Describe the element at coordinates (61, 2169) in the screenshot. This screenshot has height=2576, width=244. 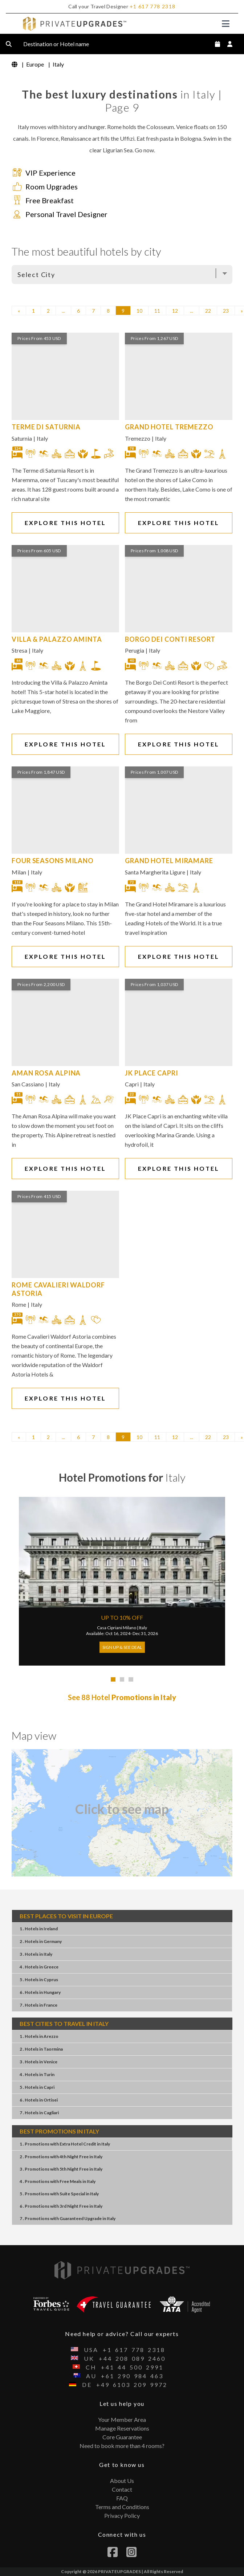
I see `3 . Promotions5th Night FreeItaly` at that location.